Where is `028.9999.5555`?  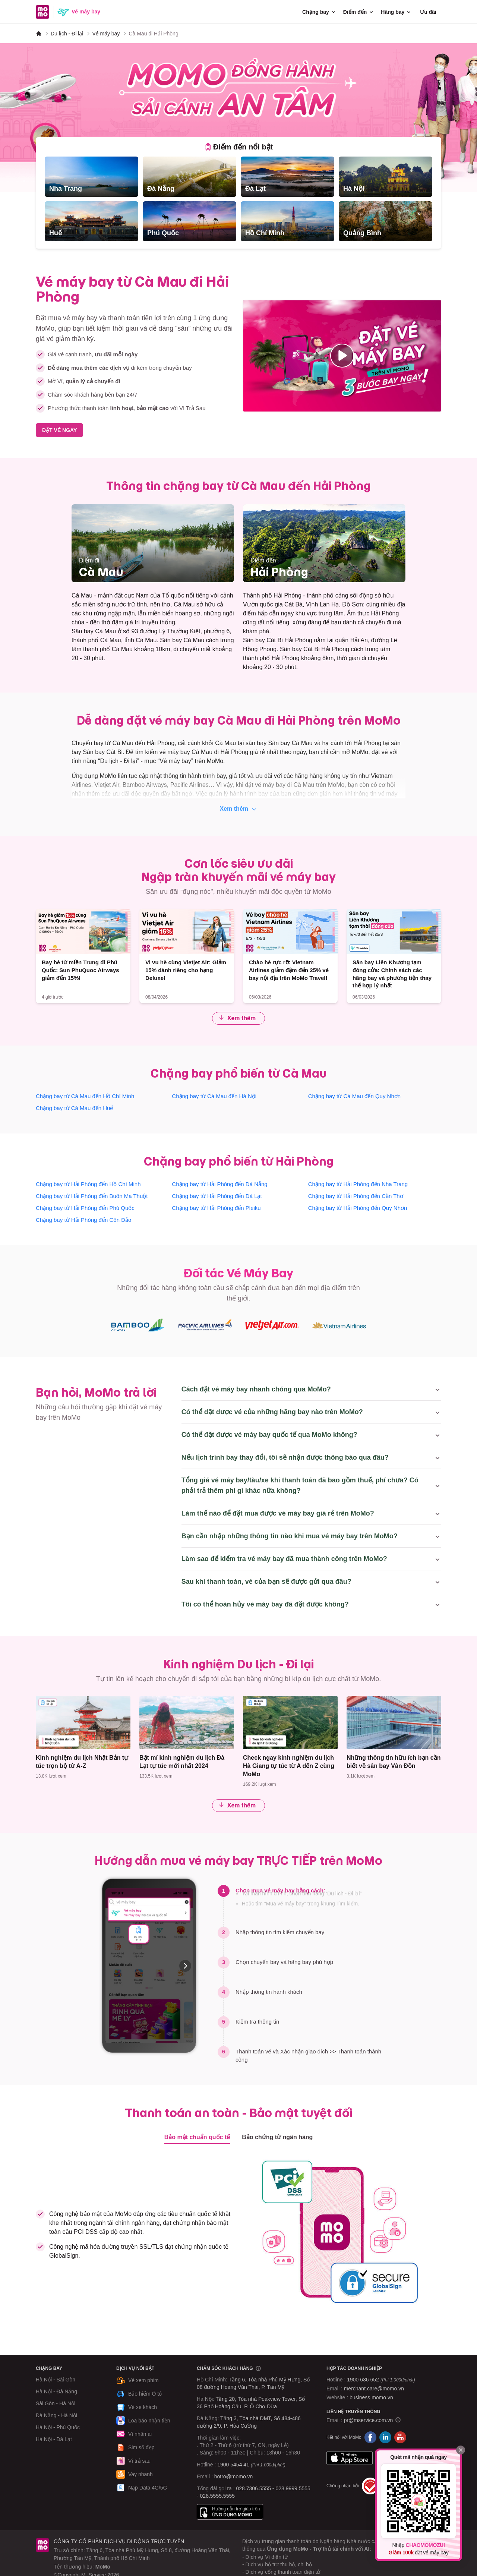 028.9999.5555 is located at coordinates (292, 2488).